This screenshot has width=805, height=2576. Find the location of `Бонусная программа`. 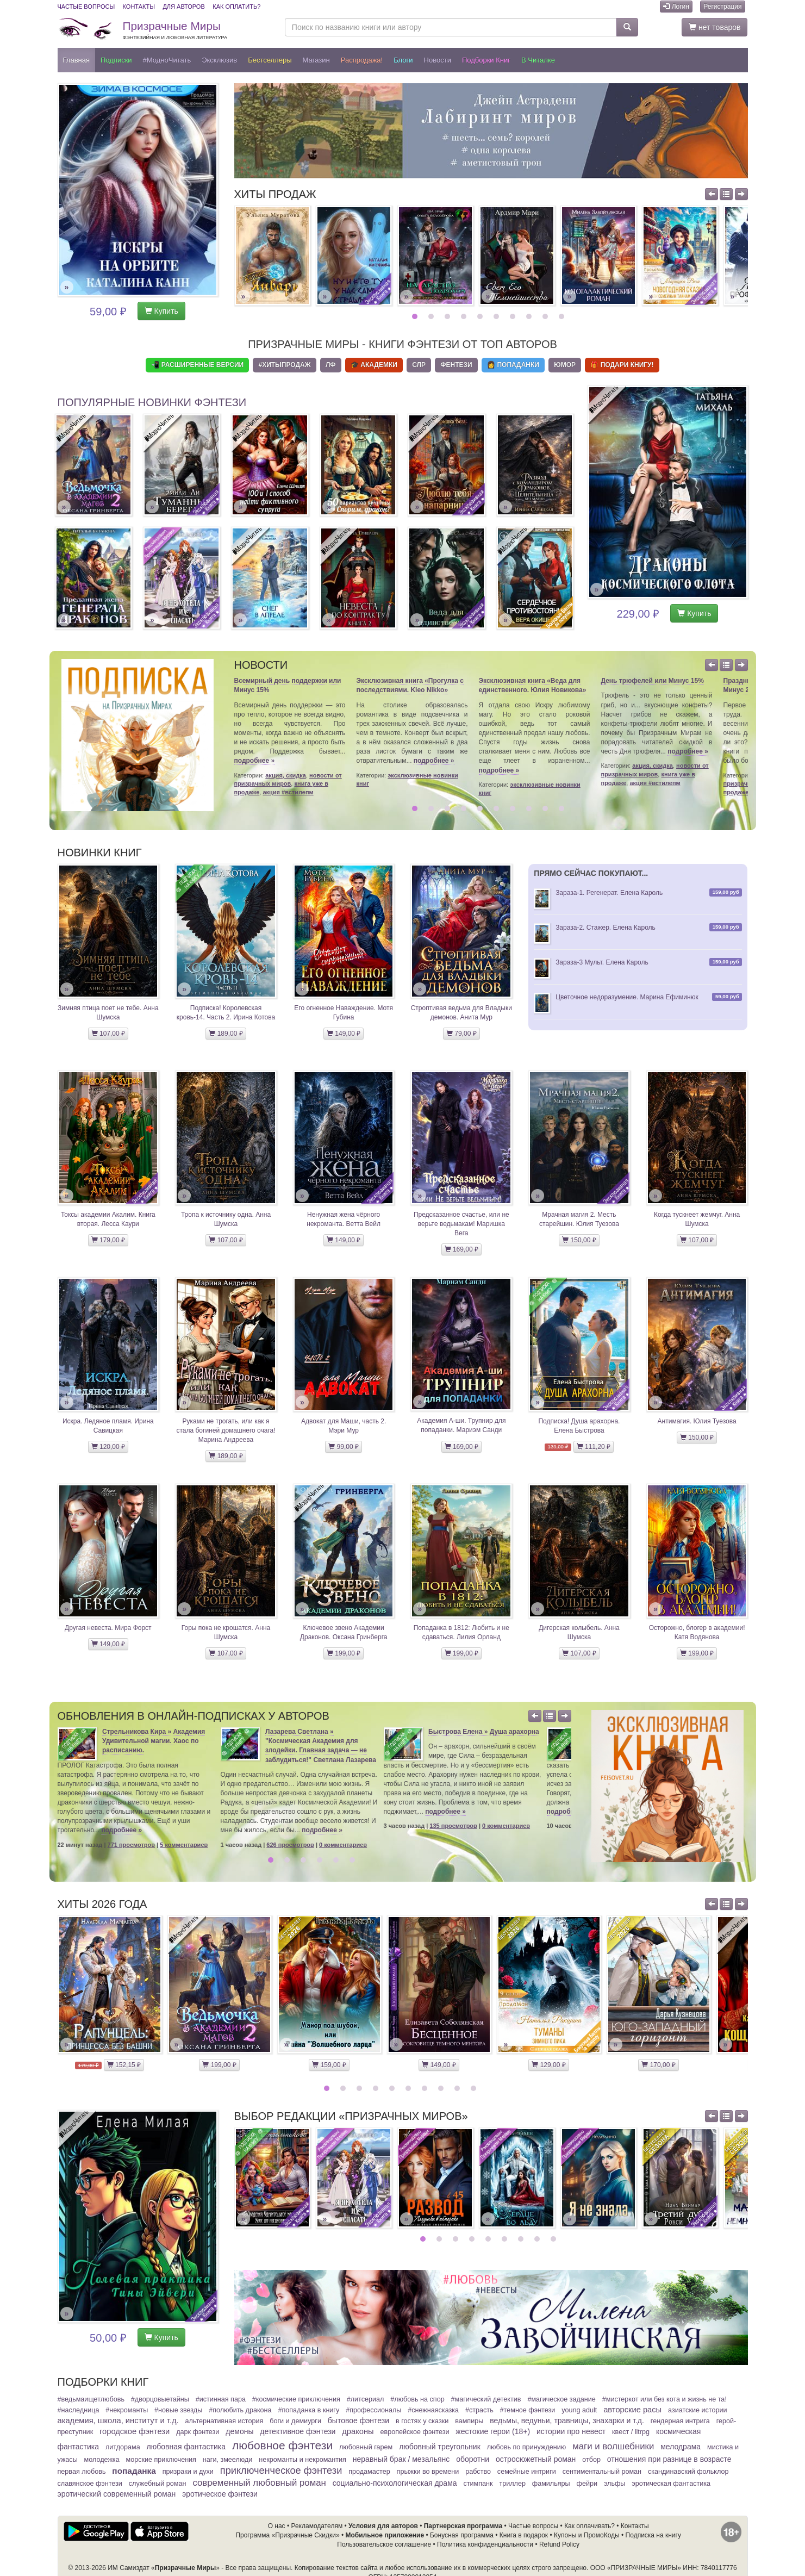

Бонусная программа is located at coordinates (462, 2535).